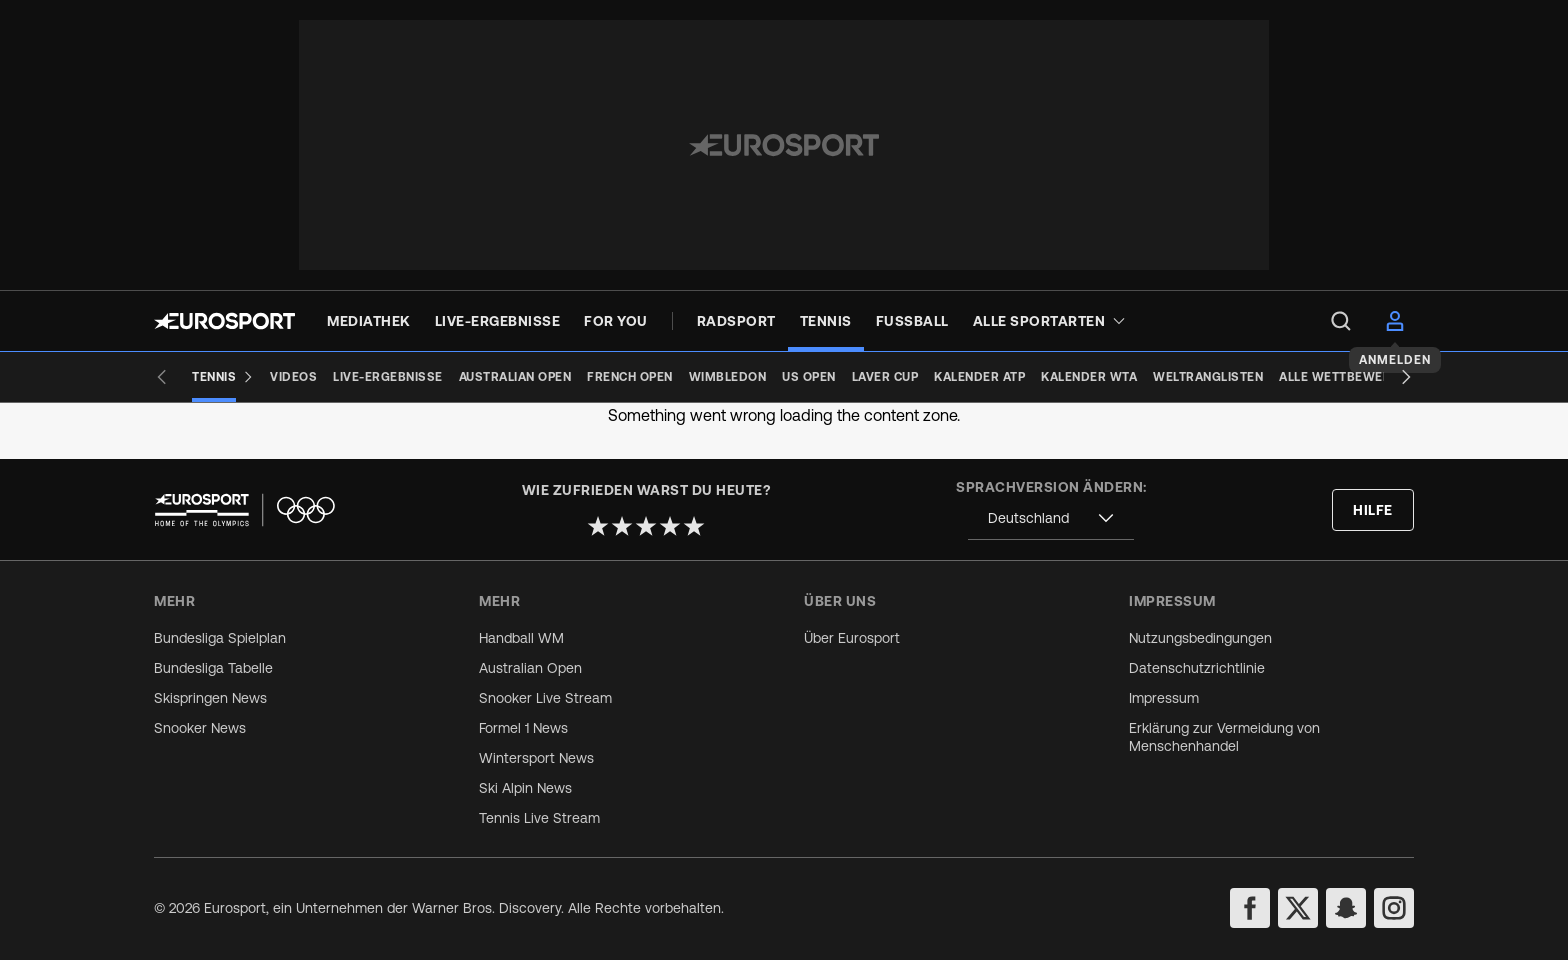 This screenshot has width=1568, height=960. Describe the element at coordinates (521, 638) in the screenshot. I see `Handball WM` at that location.